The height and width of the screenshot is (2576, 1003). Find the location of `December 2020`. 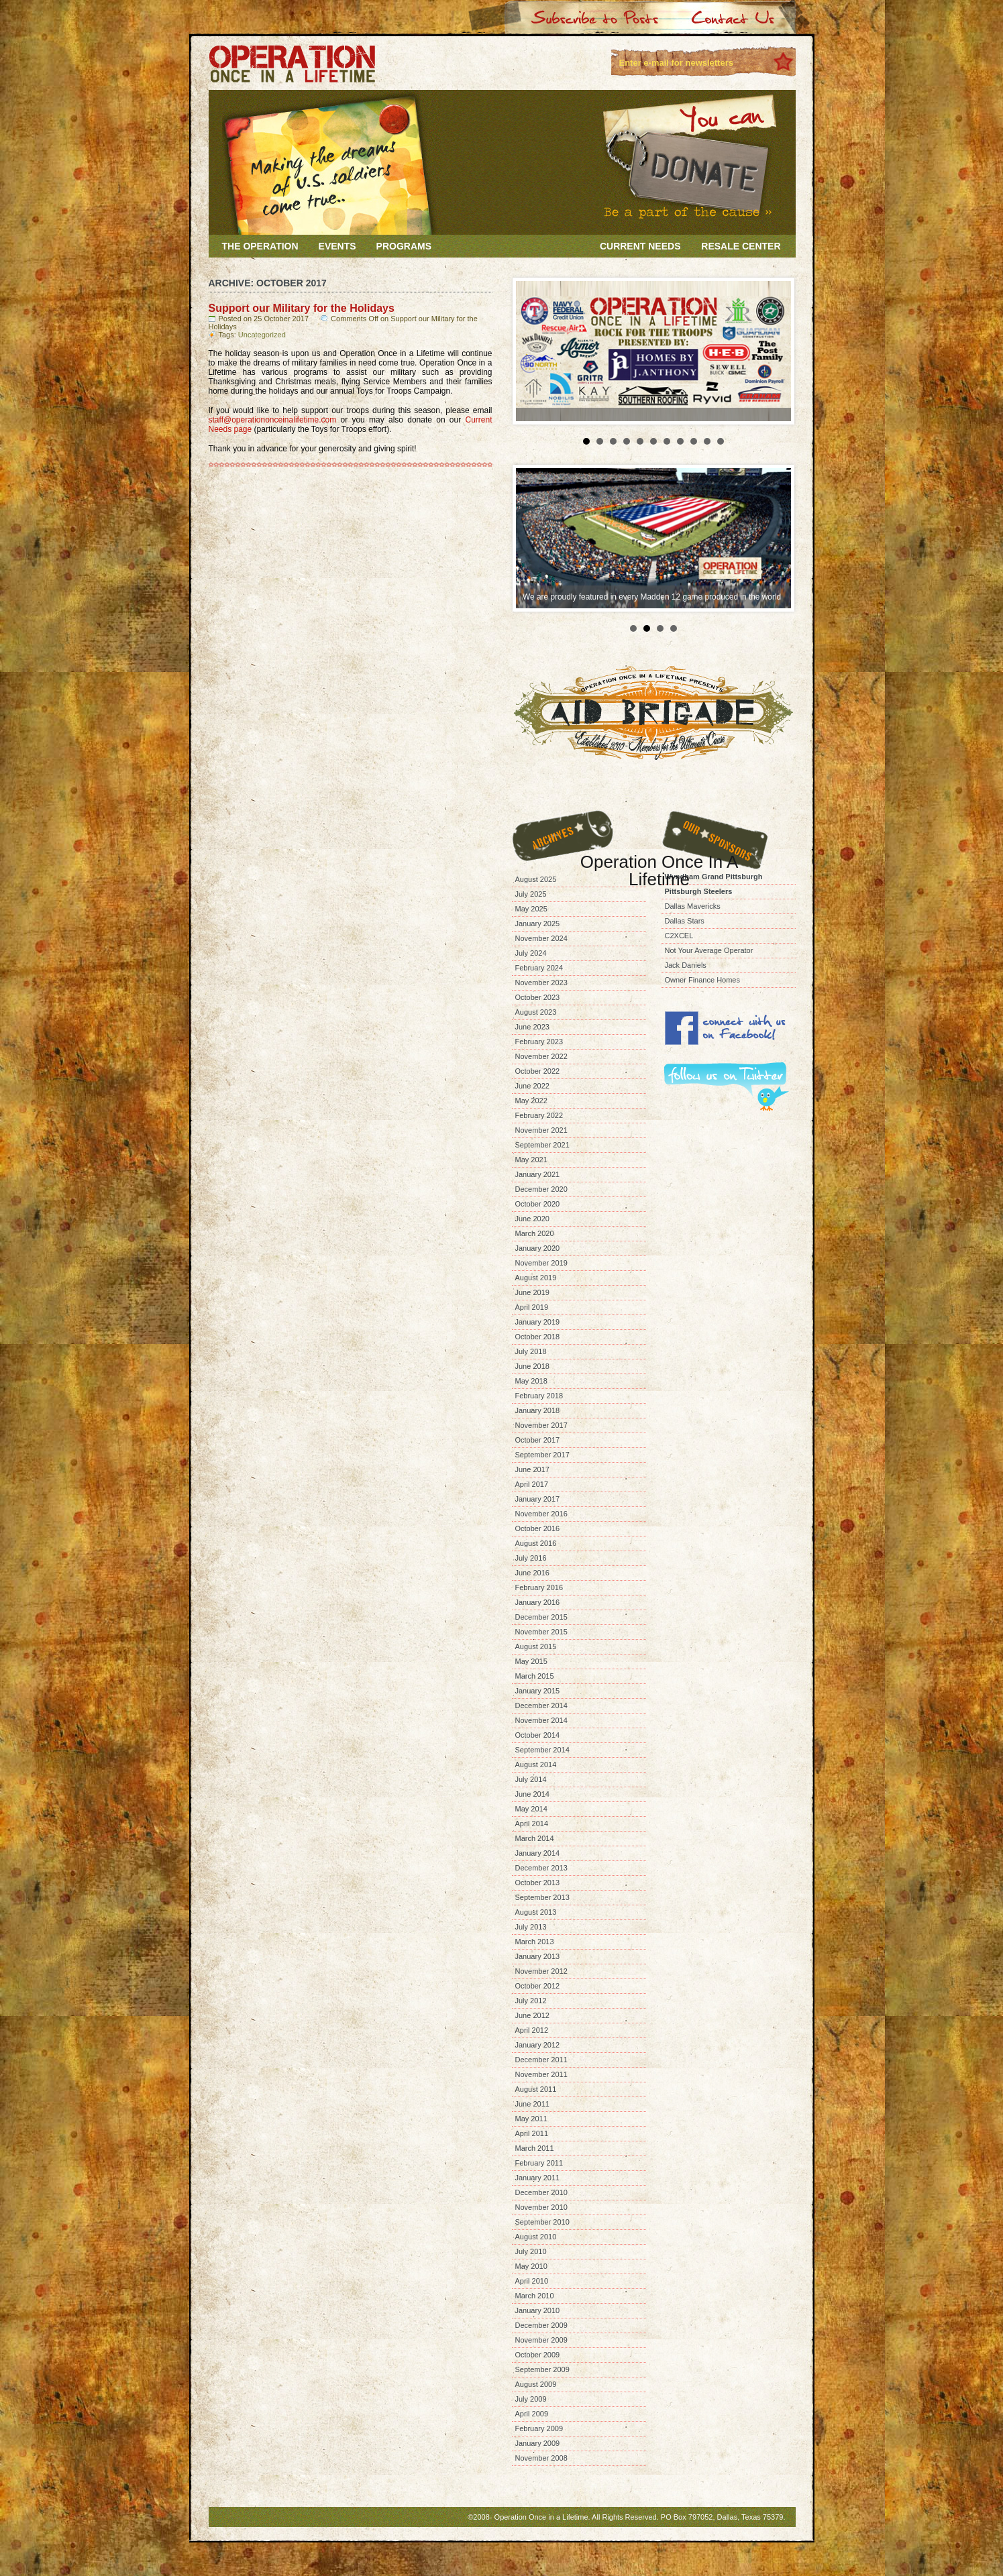

December 2020 is located at coordinates (541, 1189).